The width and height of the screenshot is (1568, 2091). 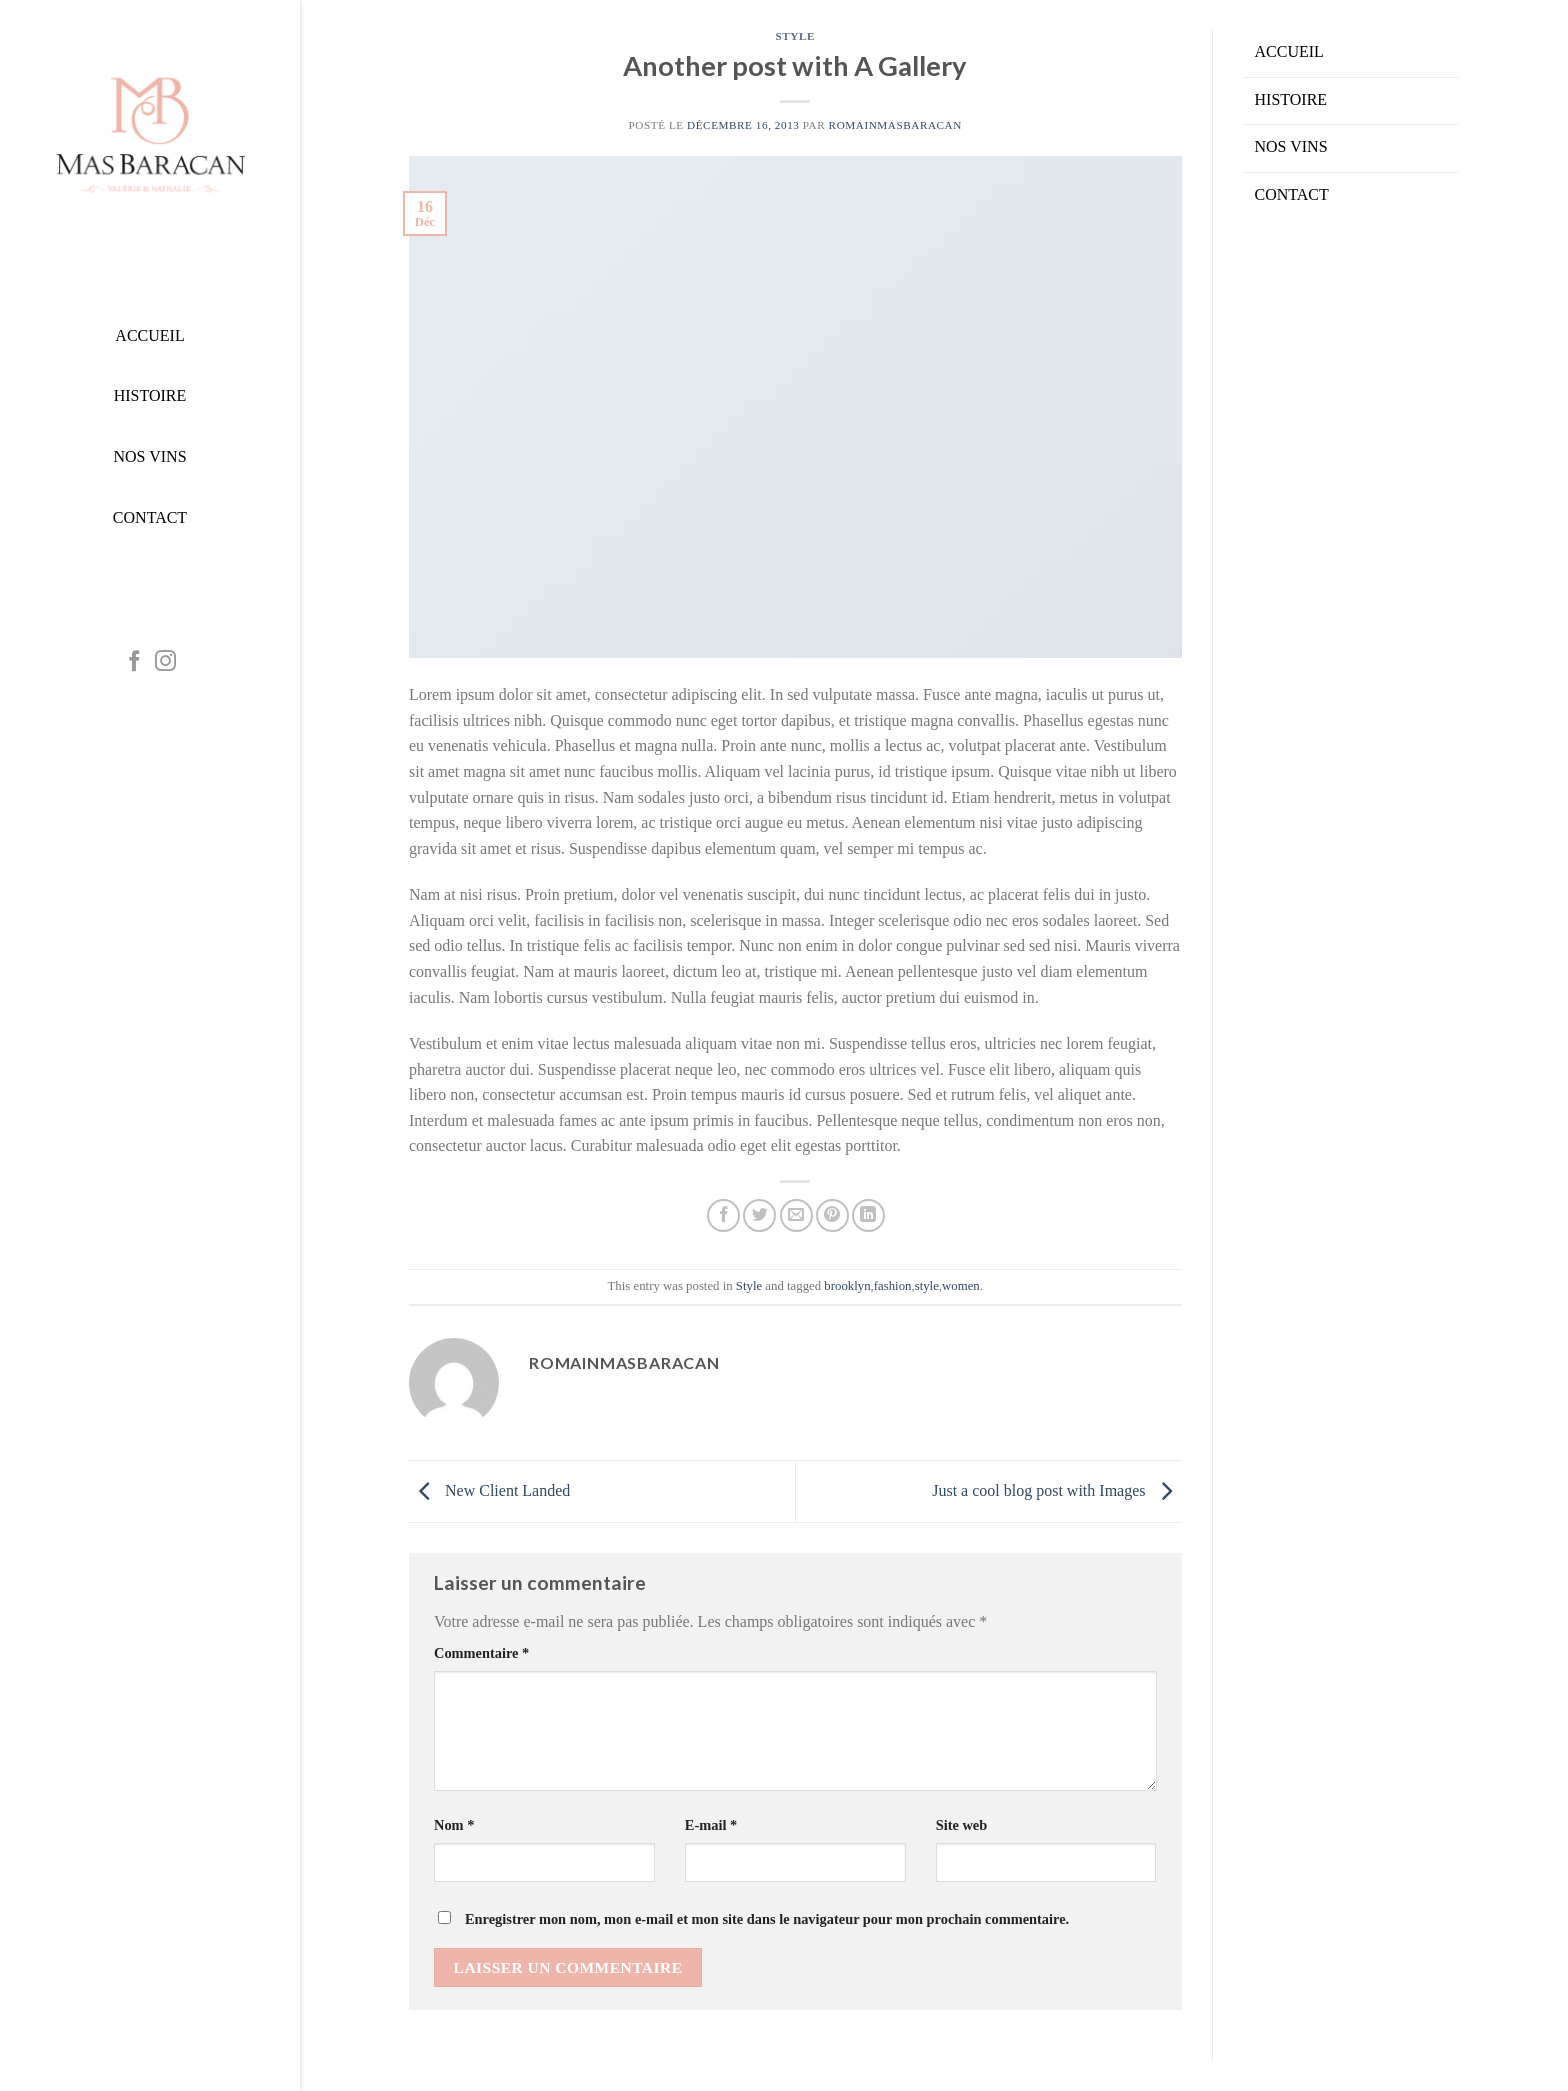 What do you see at coordinates (489, 1490) in the screenshot?
I see `New Client Landed` at bounding box center [489, 1490].